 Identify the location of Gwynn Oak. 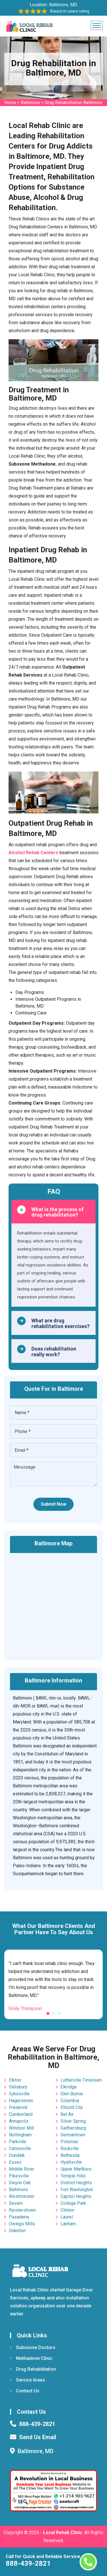
(20, 2182).